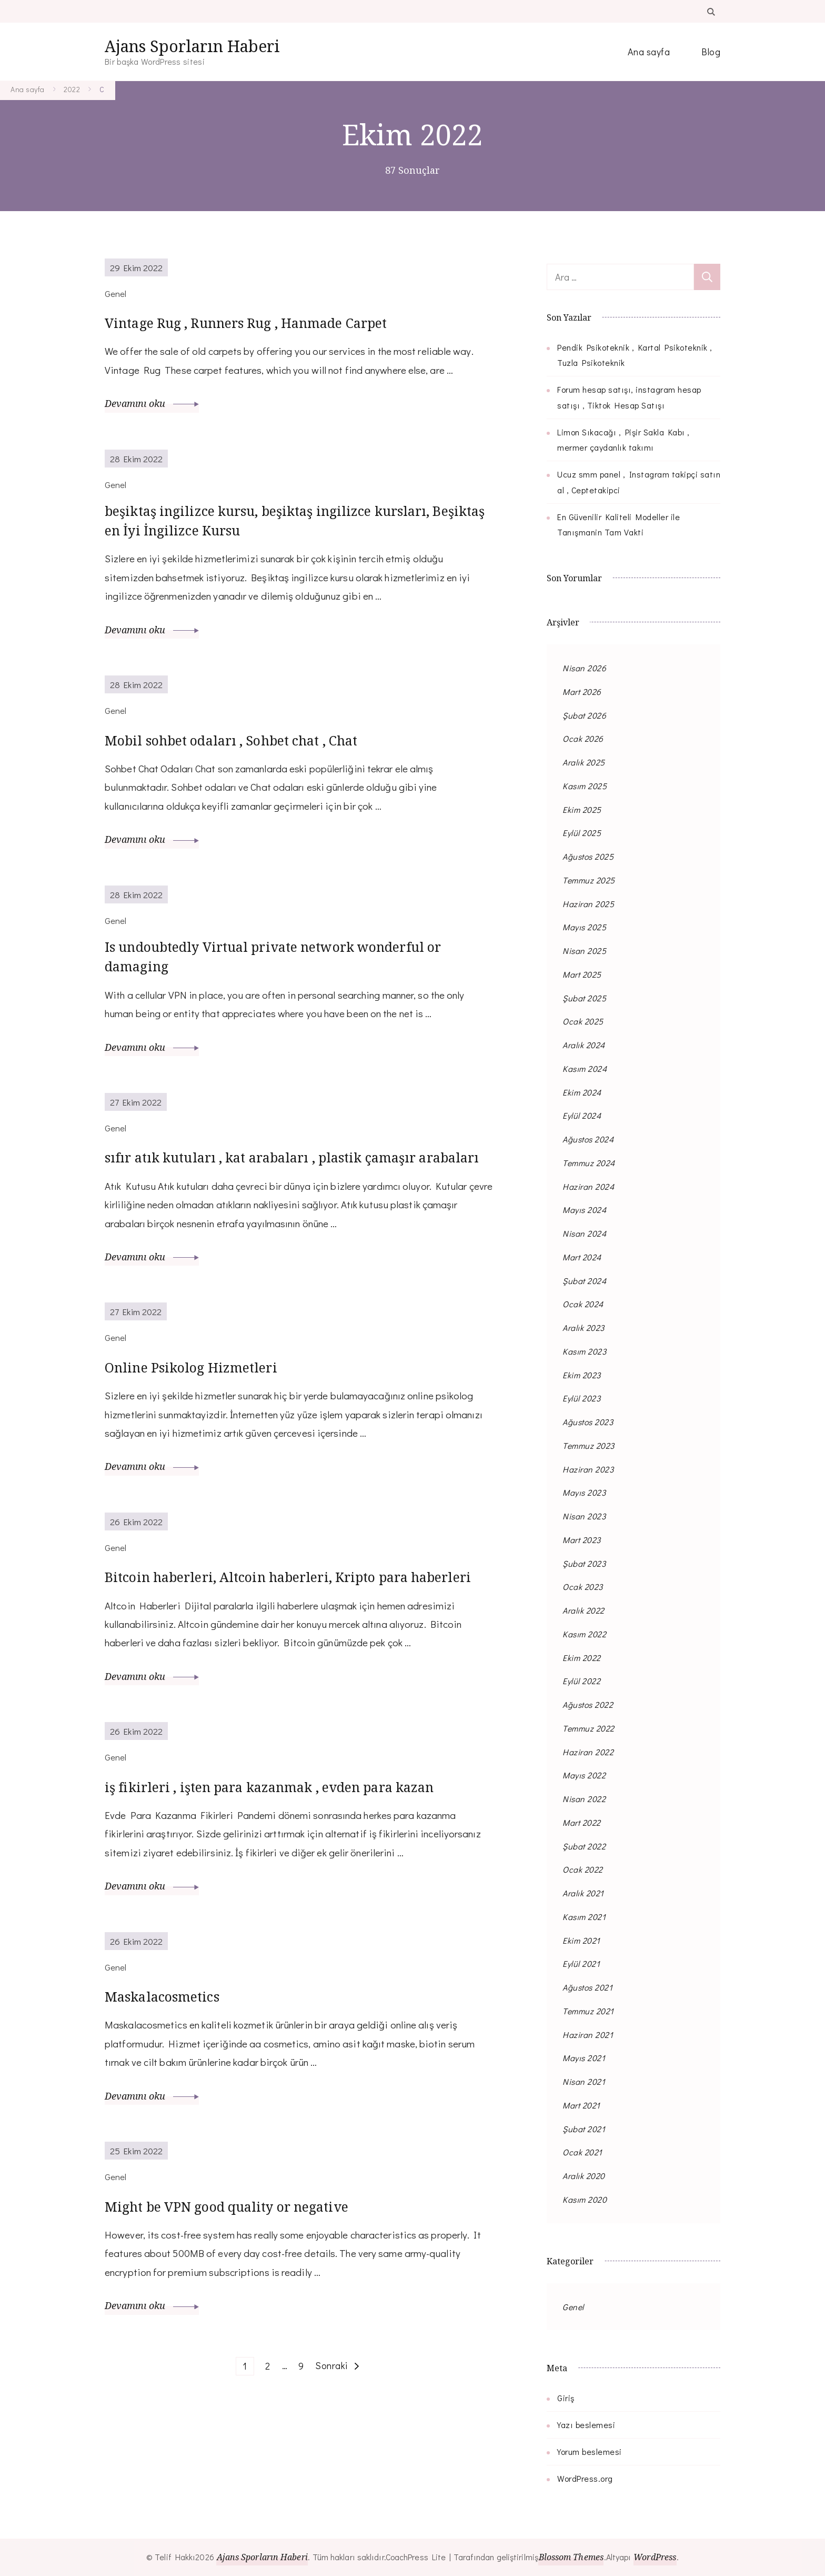 This screenshot has height=2576, width=825. Describe the element at coordinates (173, 2081) in the screenshot. I see `Maskalacosmetics` at that location.